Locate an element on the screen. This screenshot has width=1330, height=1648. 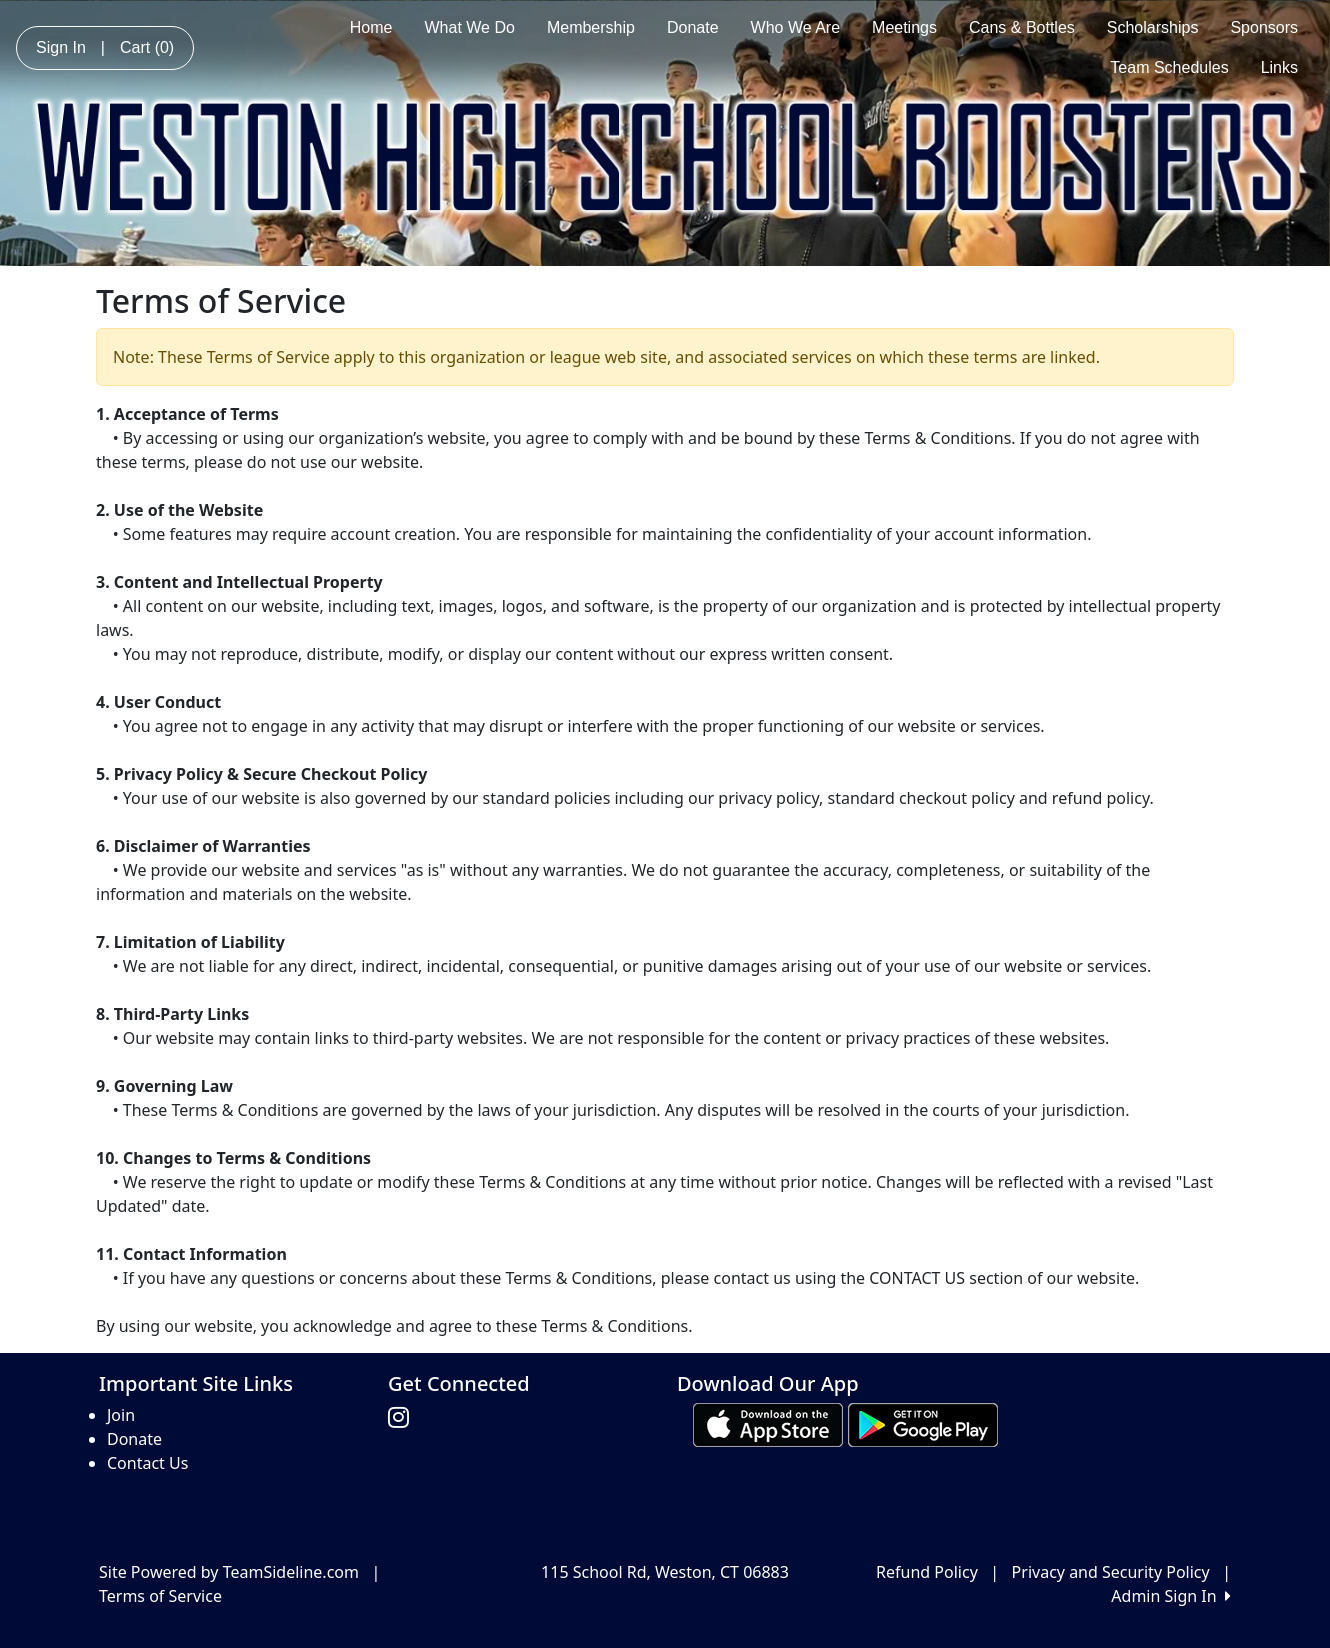
Cans & Bottles is located at coordinates (1022, 27).